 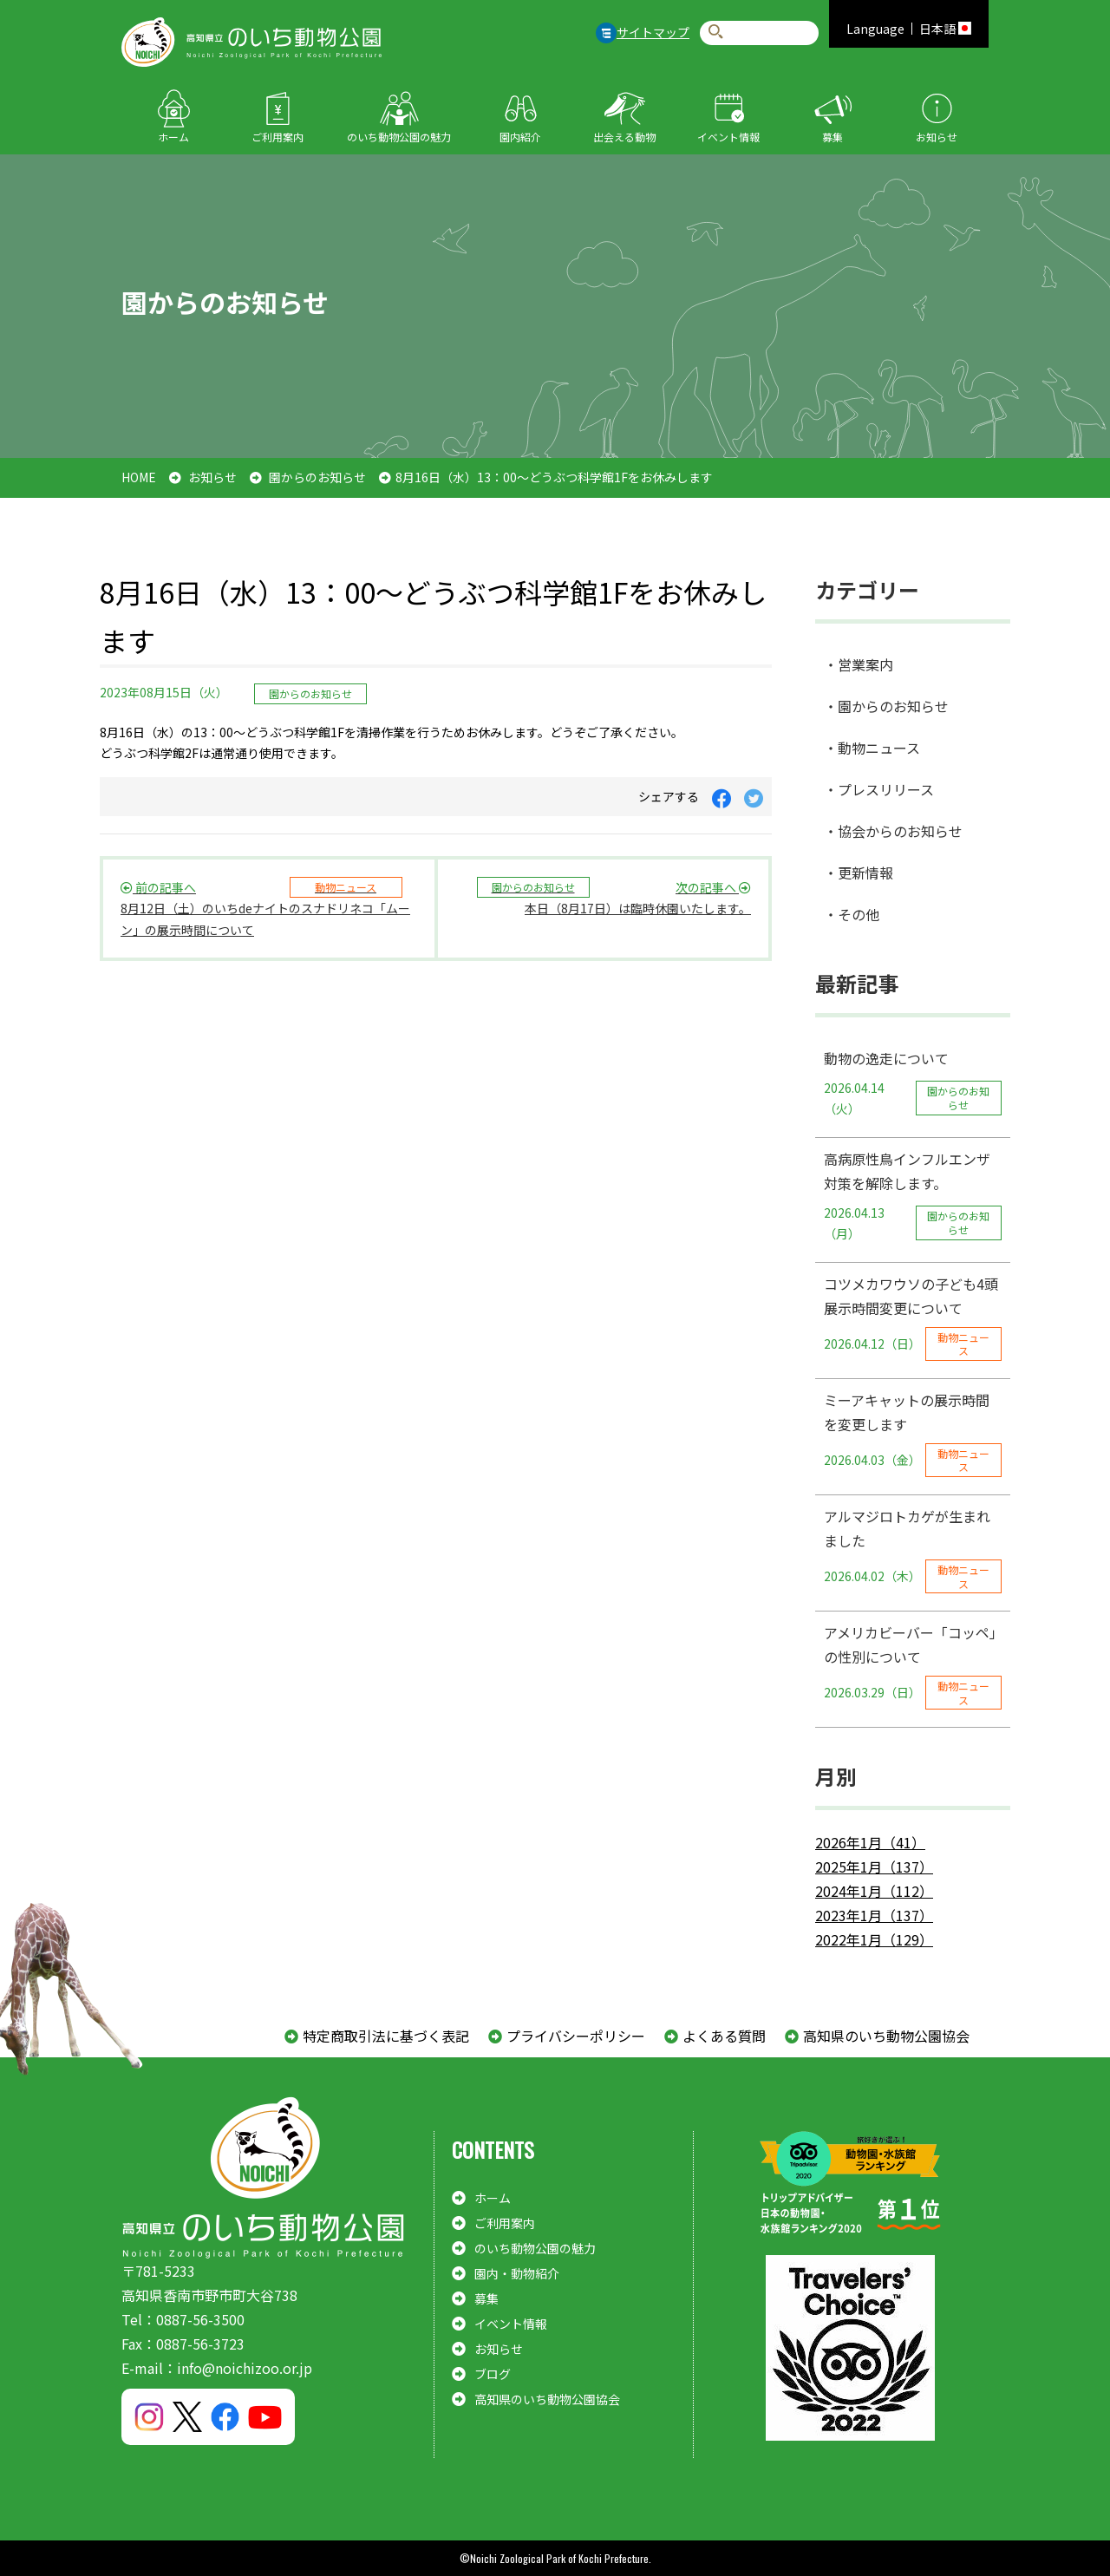 I want to click on お知らせ, so click(x=936, y=136).